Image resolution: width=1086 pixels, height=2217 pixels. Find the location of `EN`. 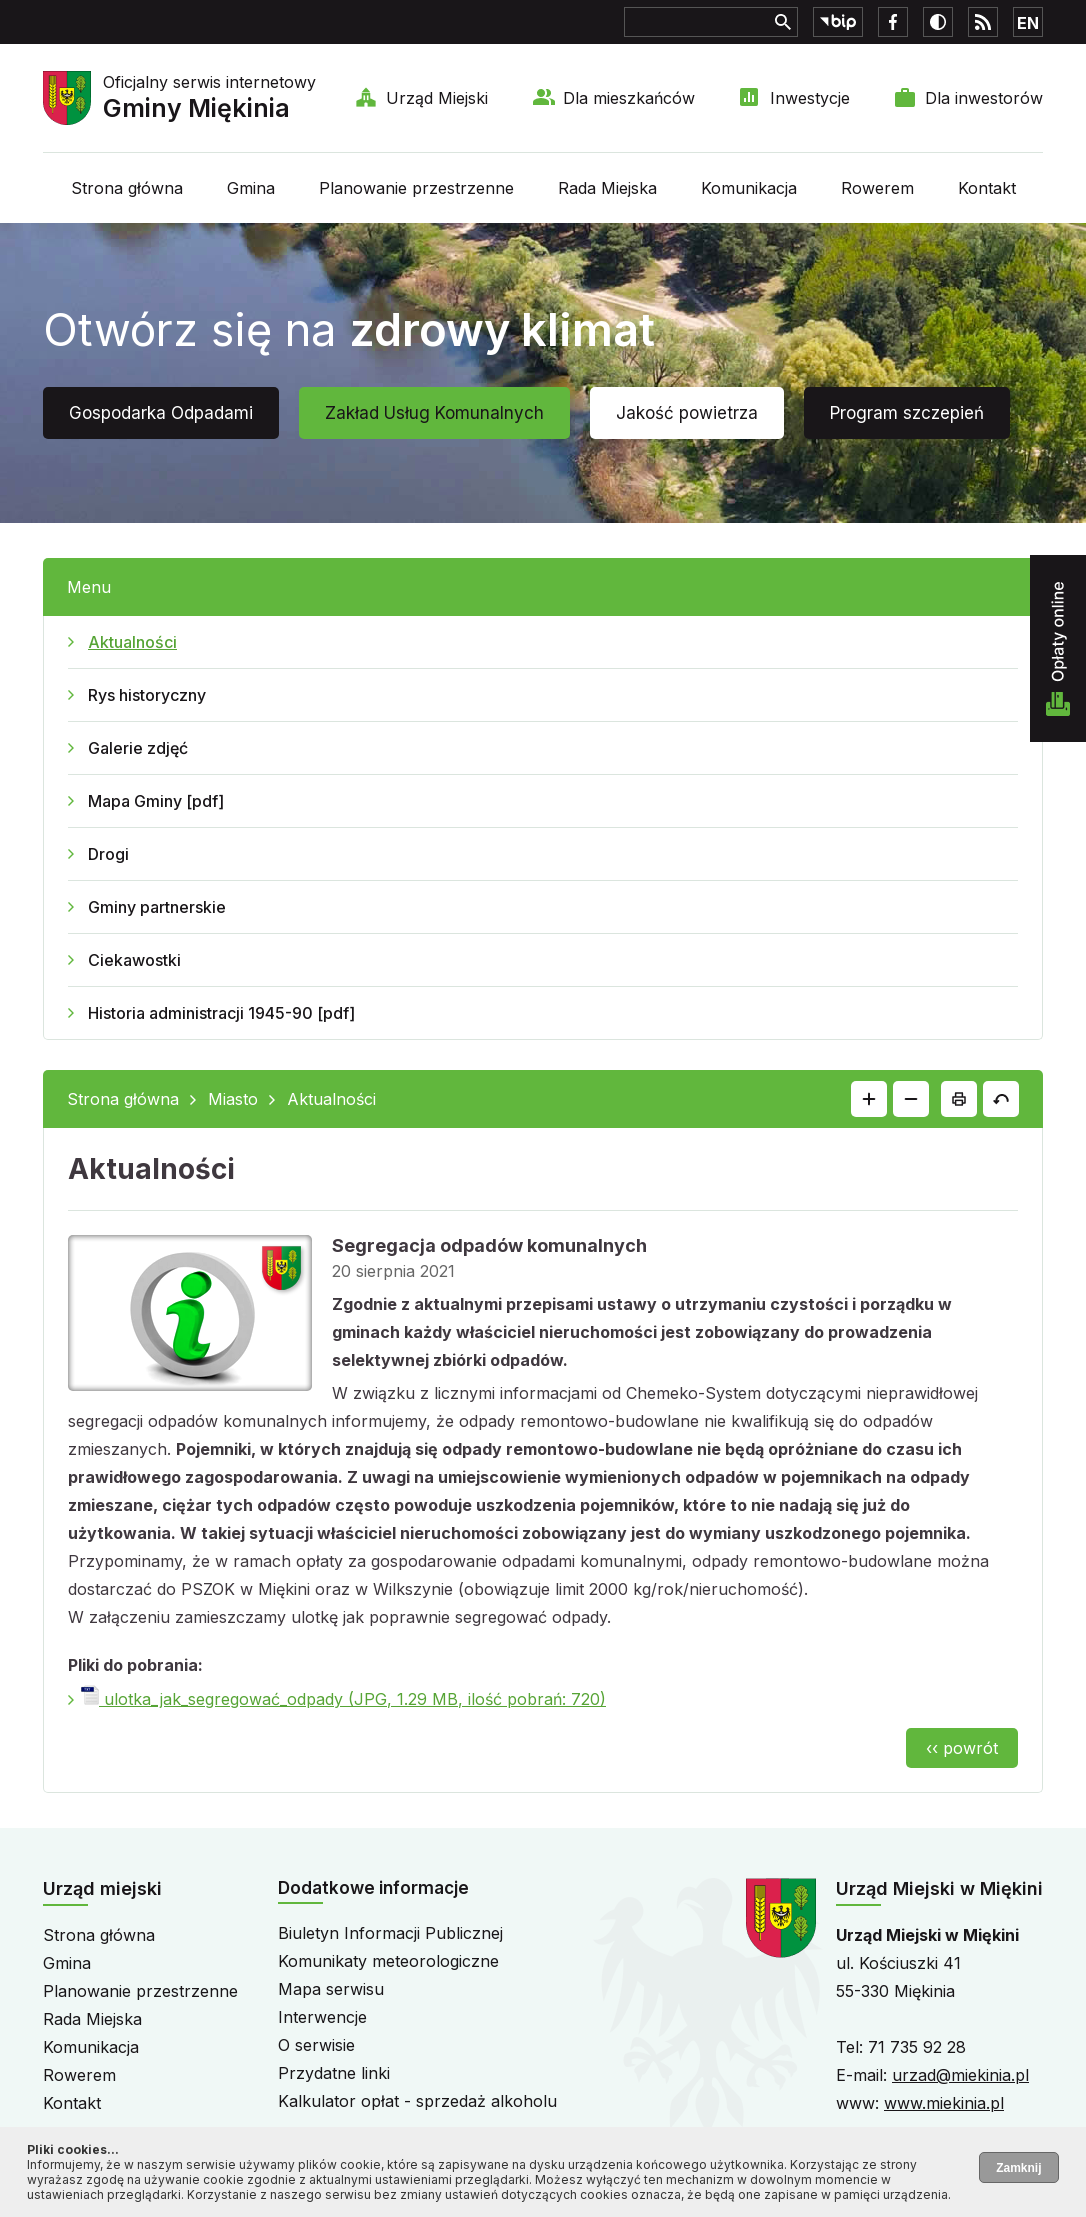

EN is located at coordinates (1028, 23).